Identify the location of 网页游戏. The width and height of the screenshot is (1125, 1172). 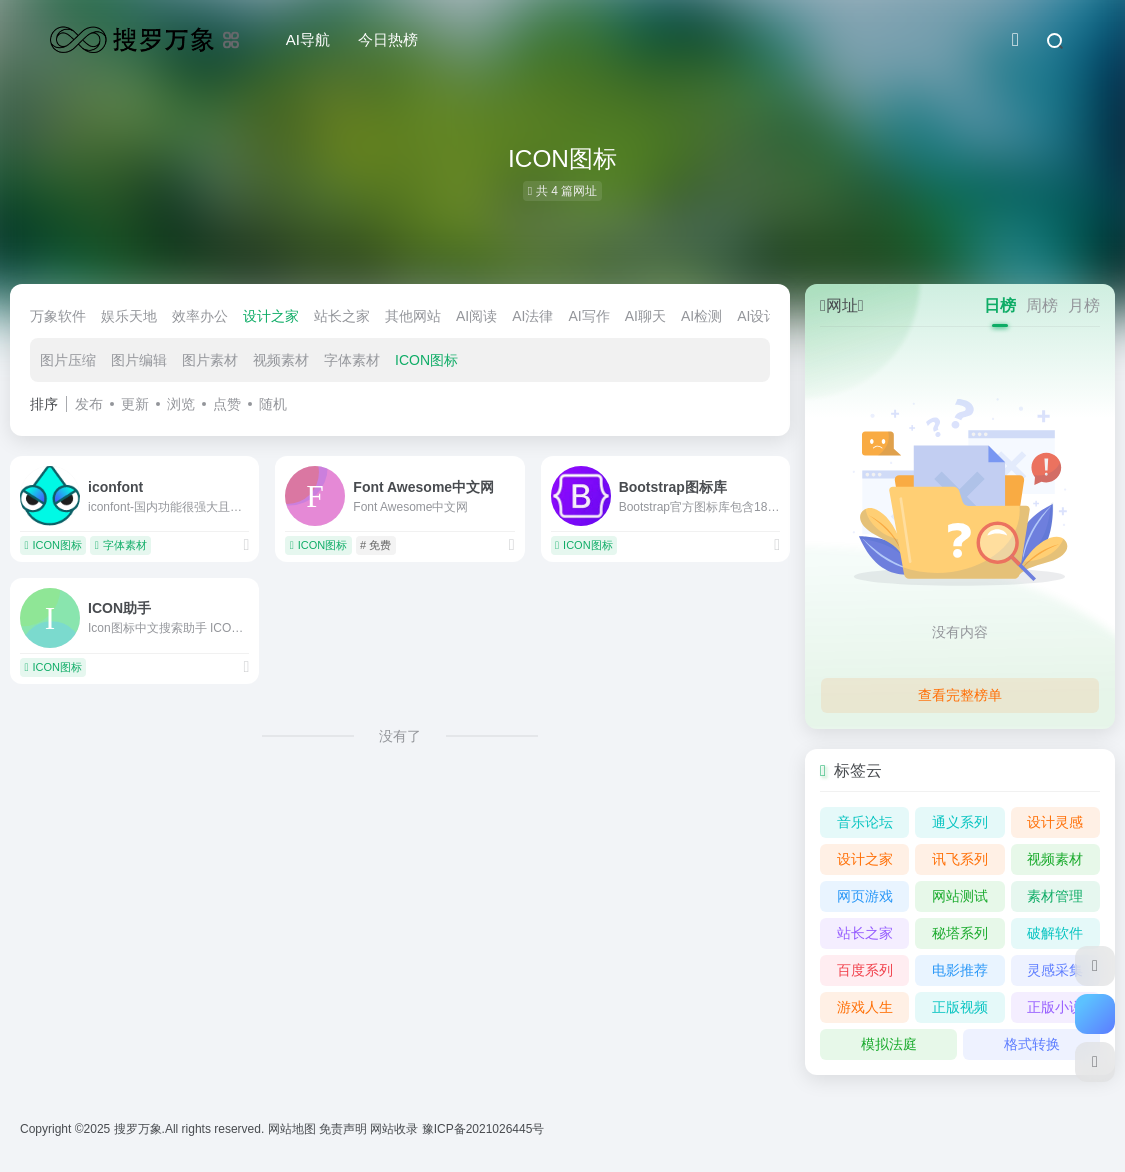
(865, 896).